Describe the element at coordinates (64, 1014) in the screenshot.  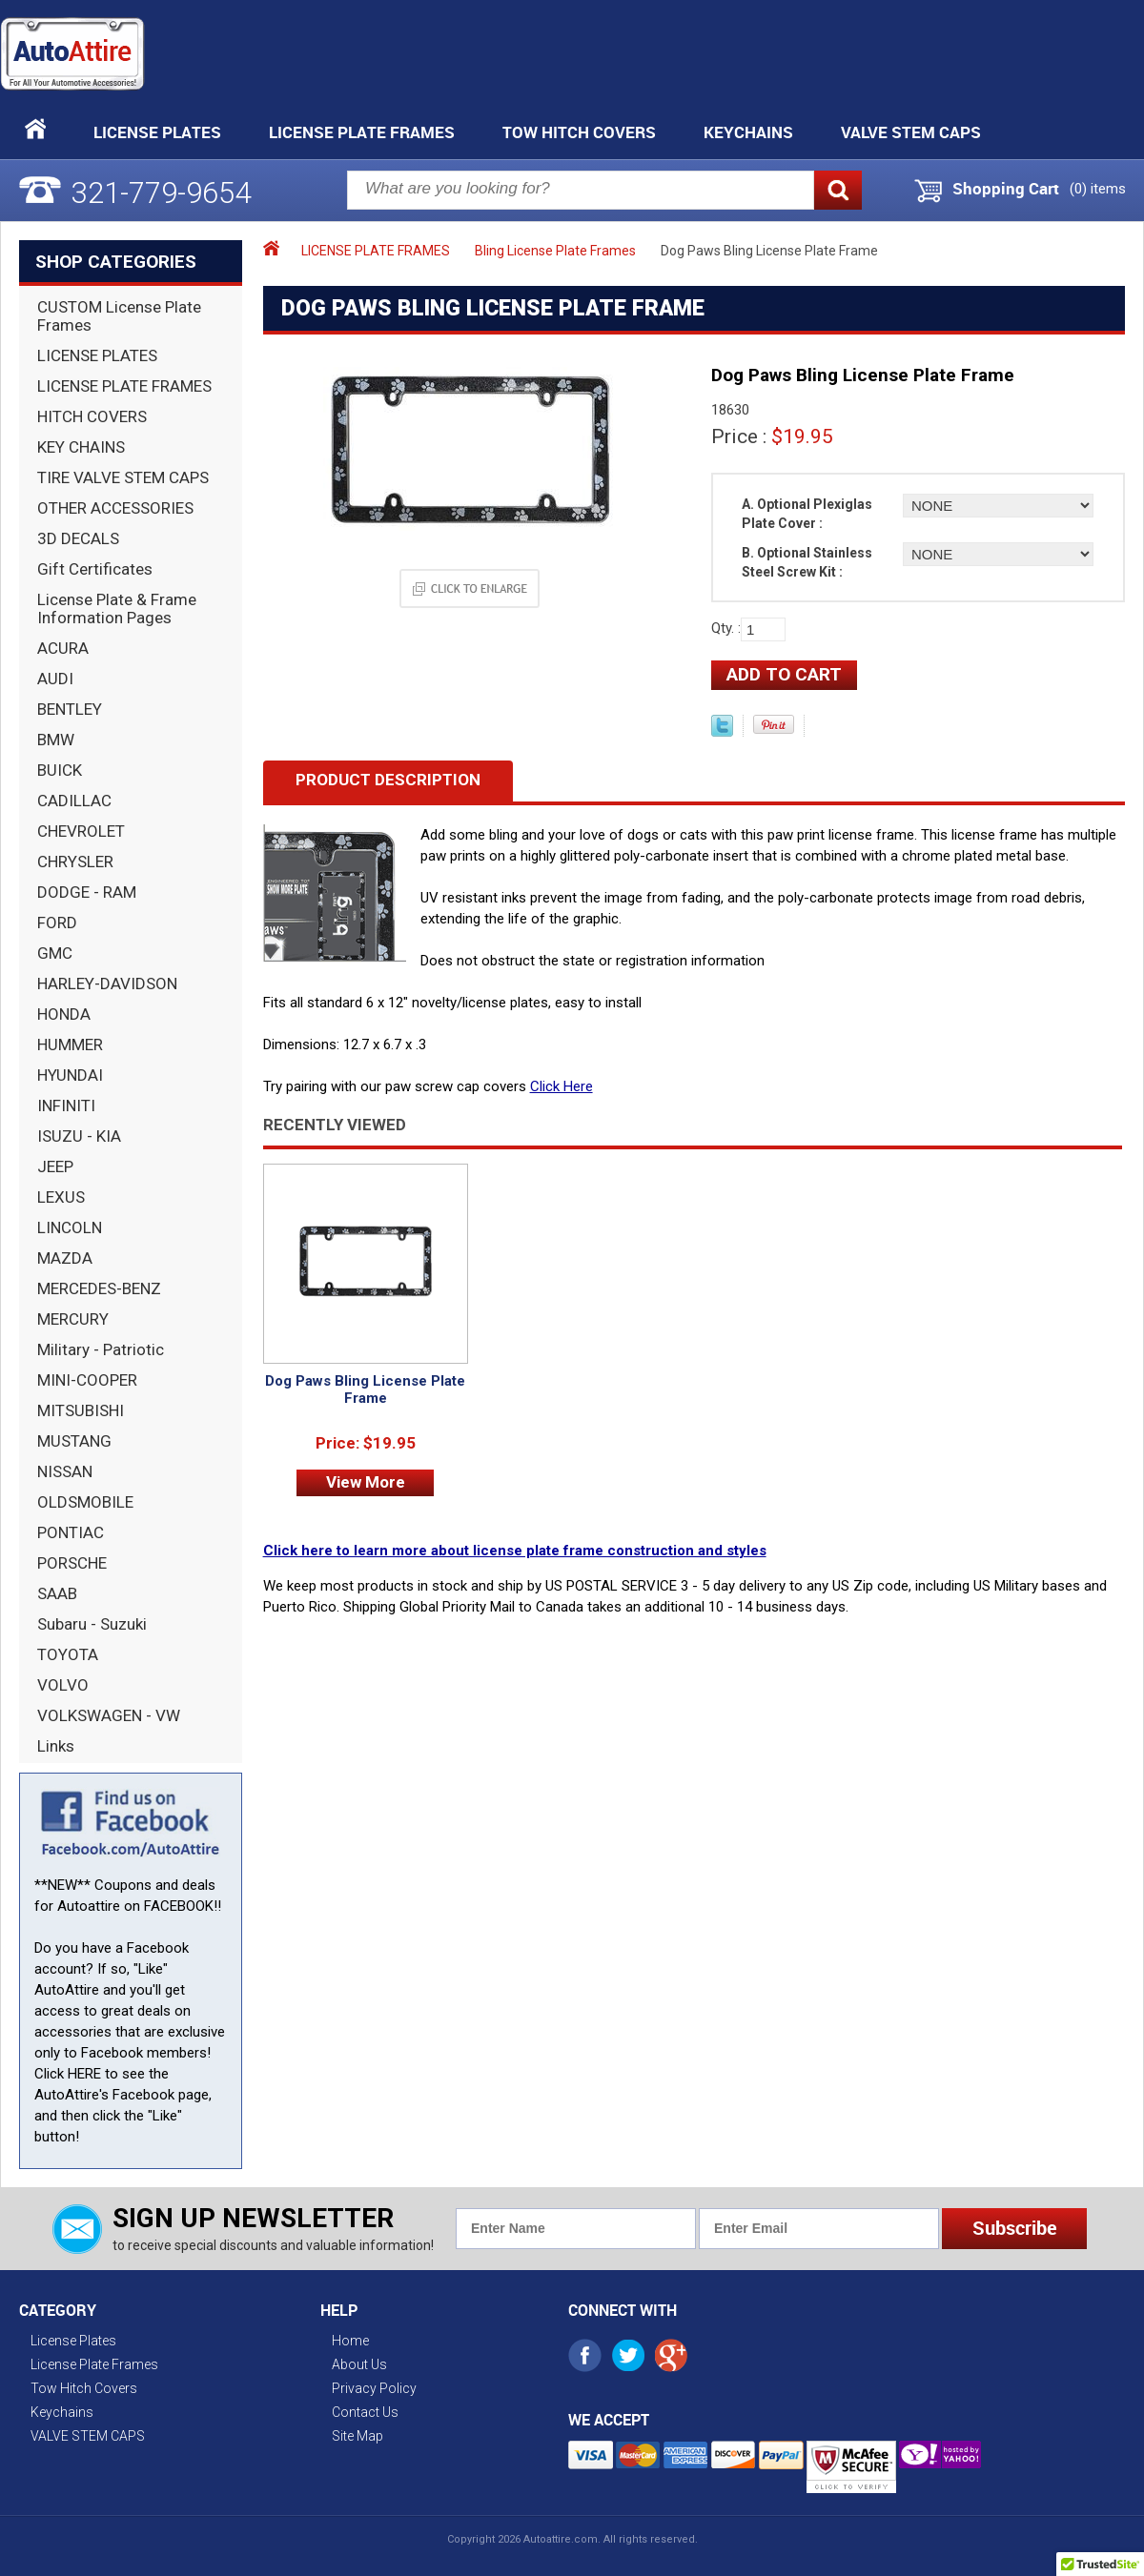
I see `HONDA` at that location.